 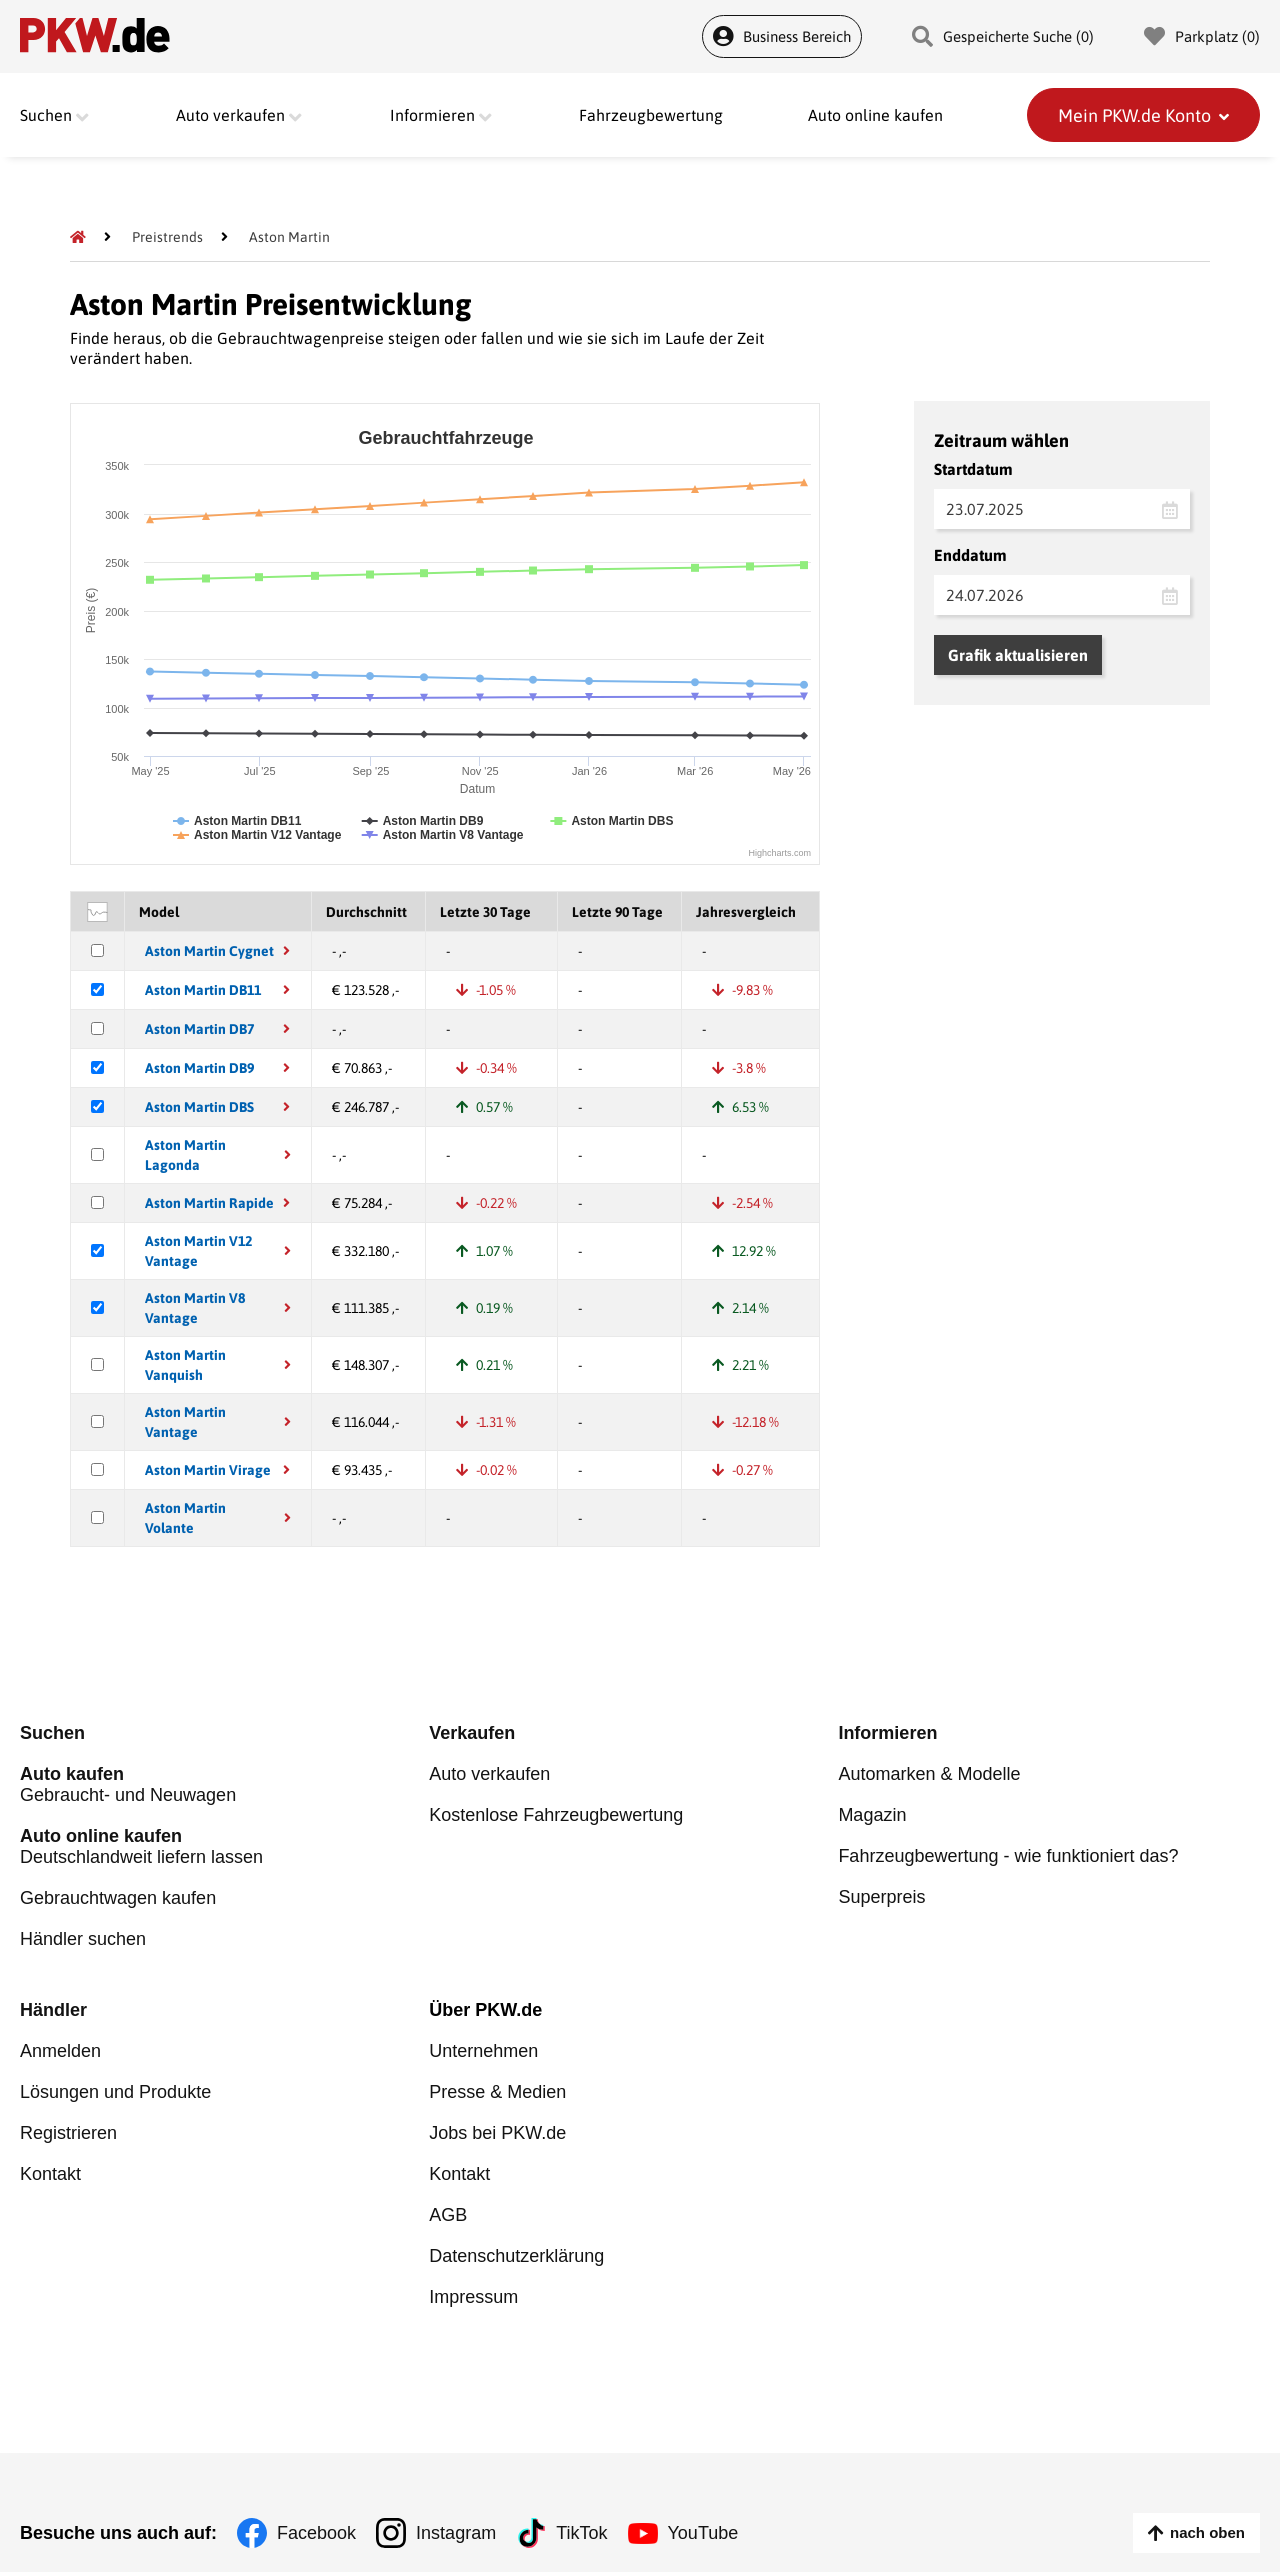 I want to click on Startdatum, so click(x=973, y=469).